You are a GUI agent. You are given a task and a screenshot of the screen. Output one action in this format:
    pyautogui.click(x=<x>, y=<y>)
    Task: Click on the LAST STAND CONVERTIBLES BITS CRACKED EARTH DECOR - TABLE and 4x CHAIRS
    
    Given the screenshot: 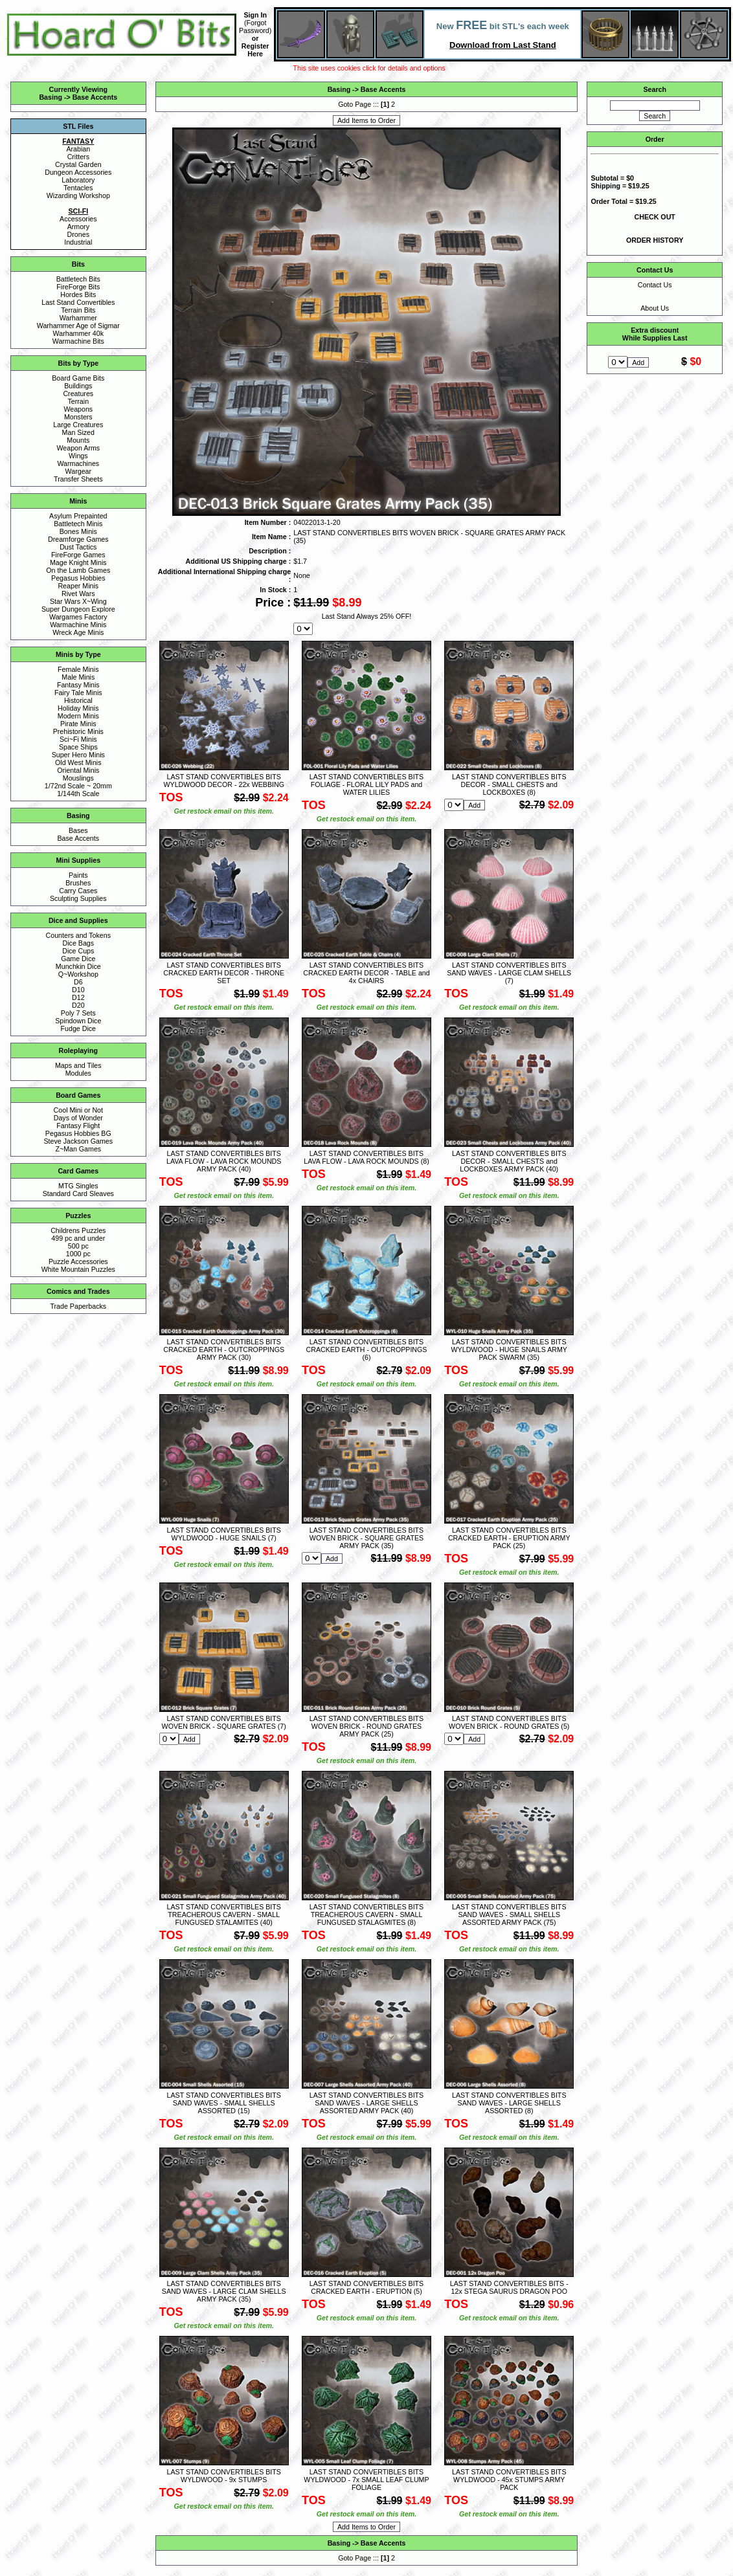 What is the action you would take?
    pyautogui.click(x=366, y=972)
    